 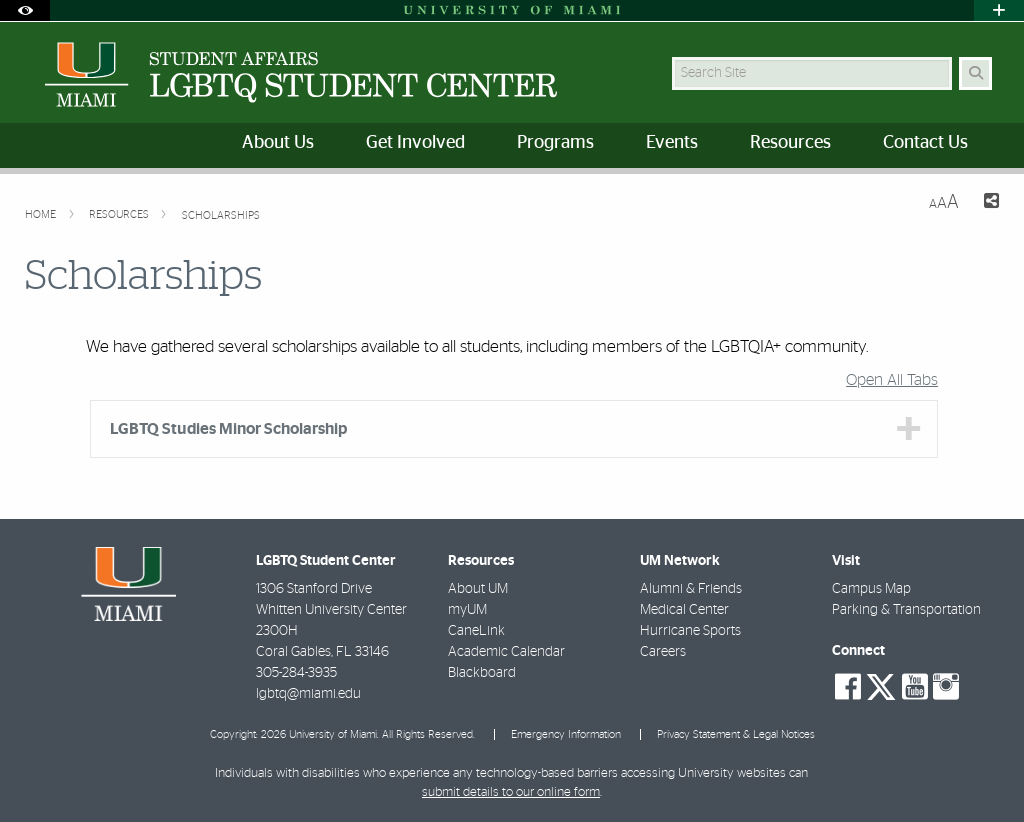 What do you see at coordinates (415, 143) in the screenshot?
I see `Get Involved [menuitem]` at bounding box center [415, 143].